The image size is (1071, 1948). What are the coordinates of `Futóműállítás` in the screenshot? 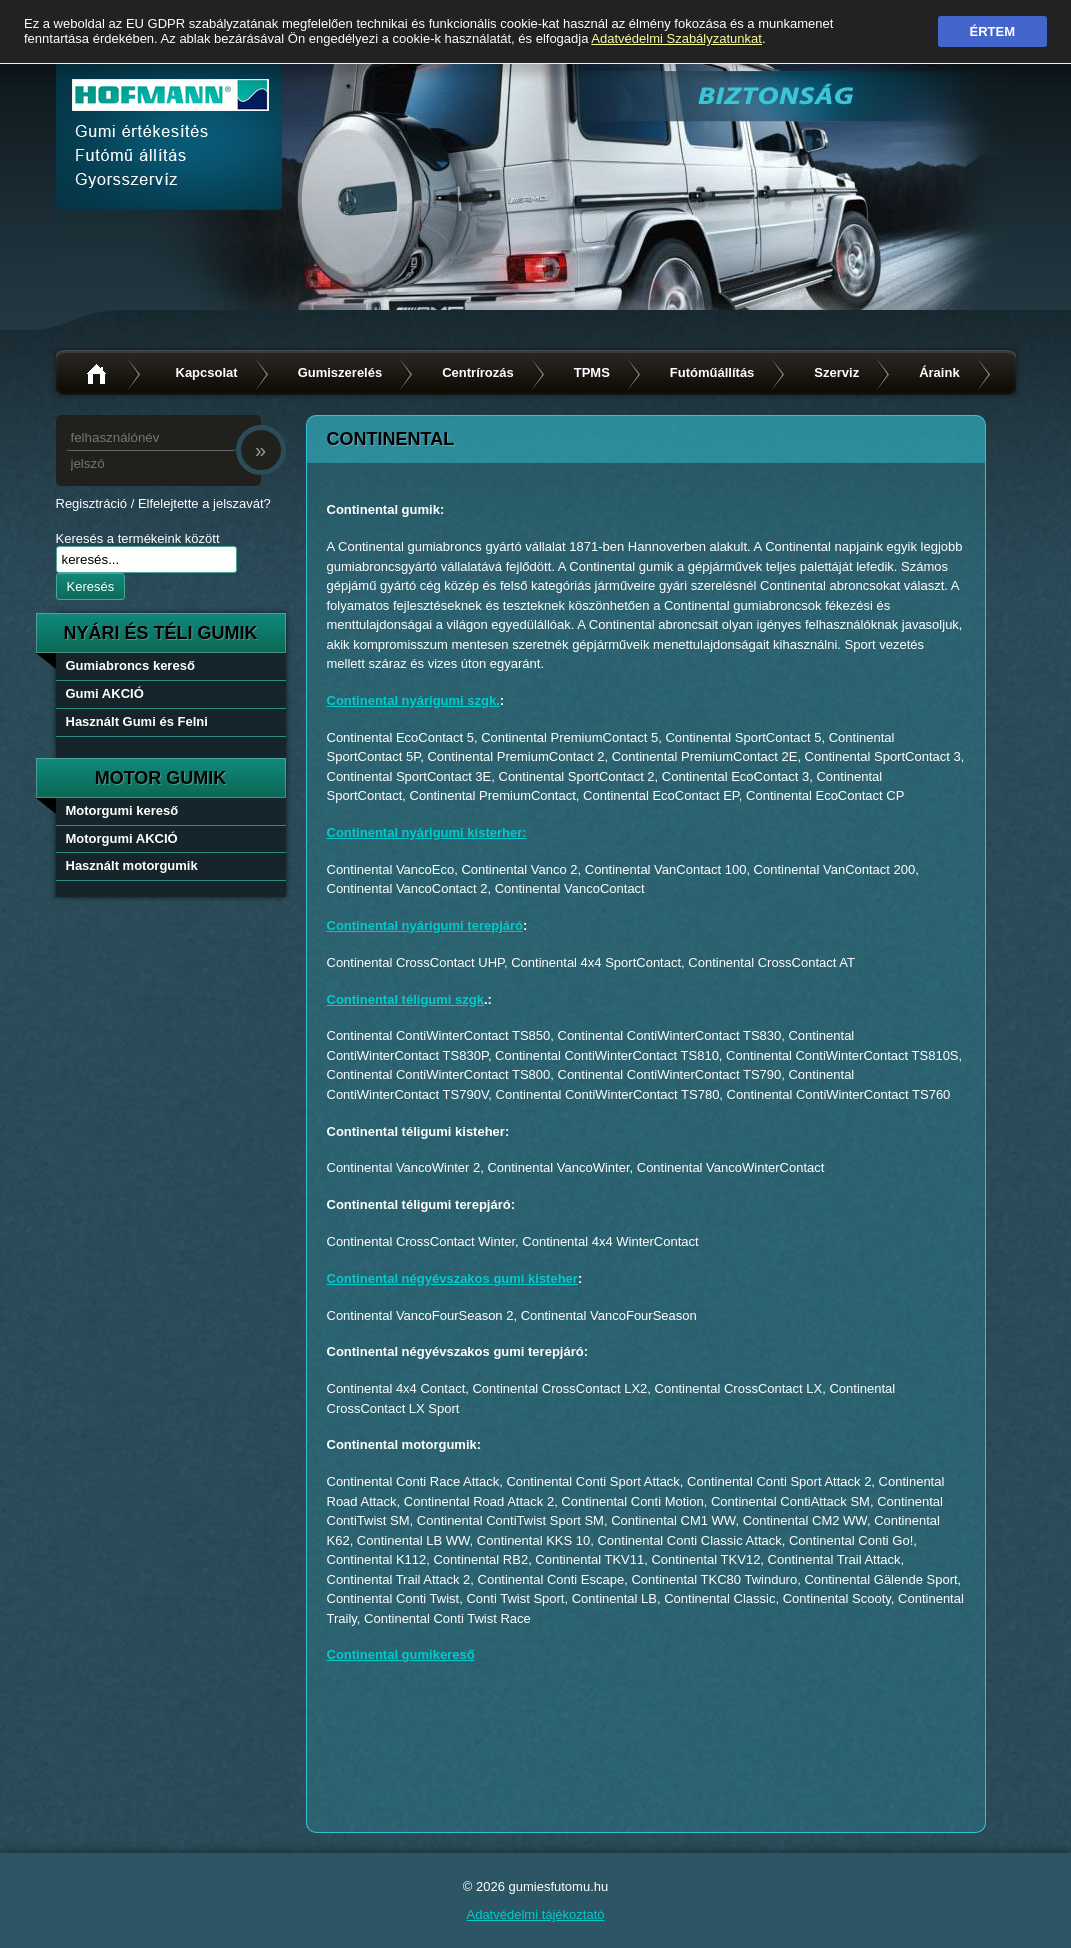 It's located at (712, 372).